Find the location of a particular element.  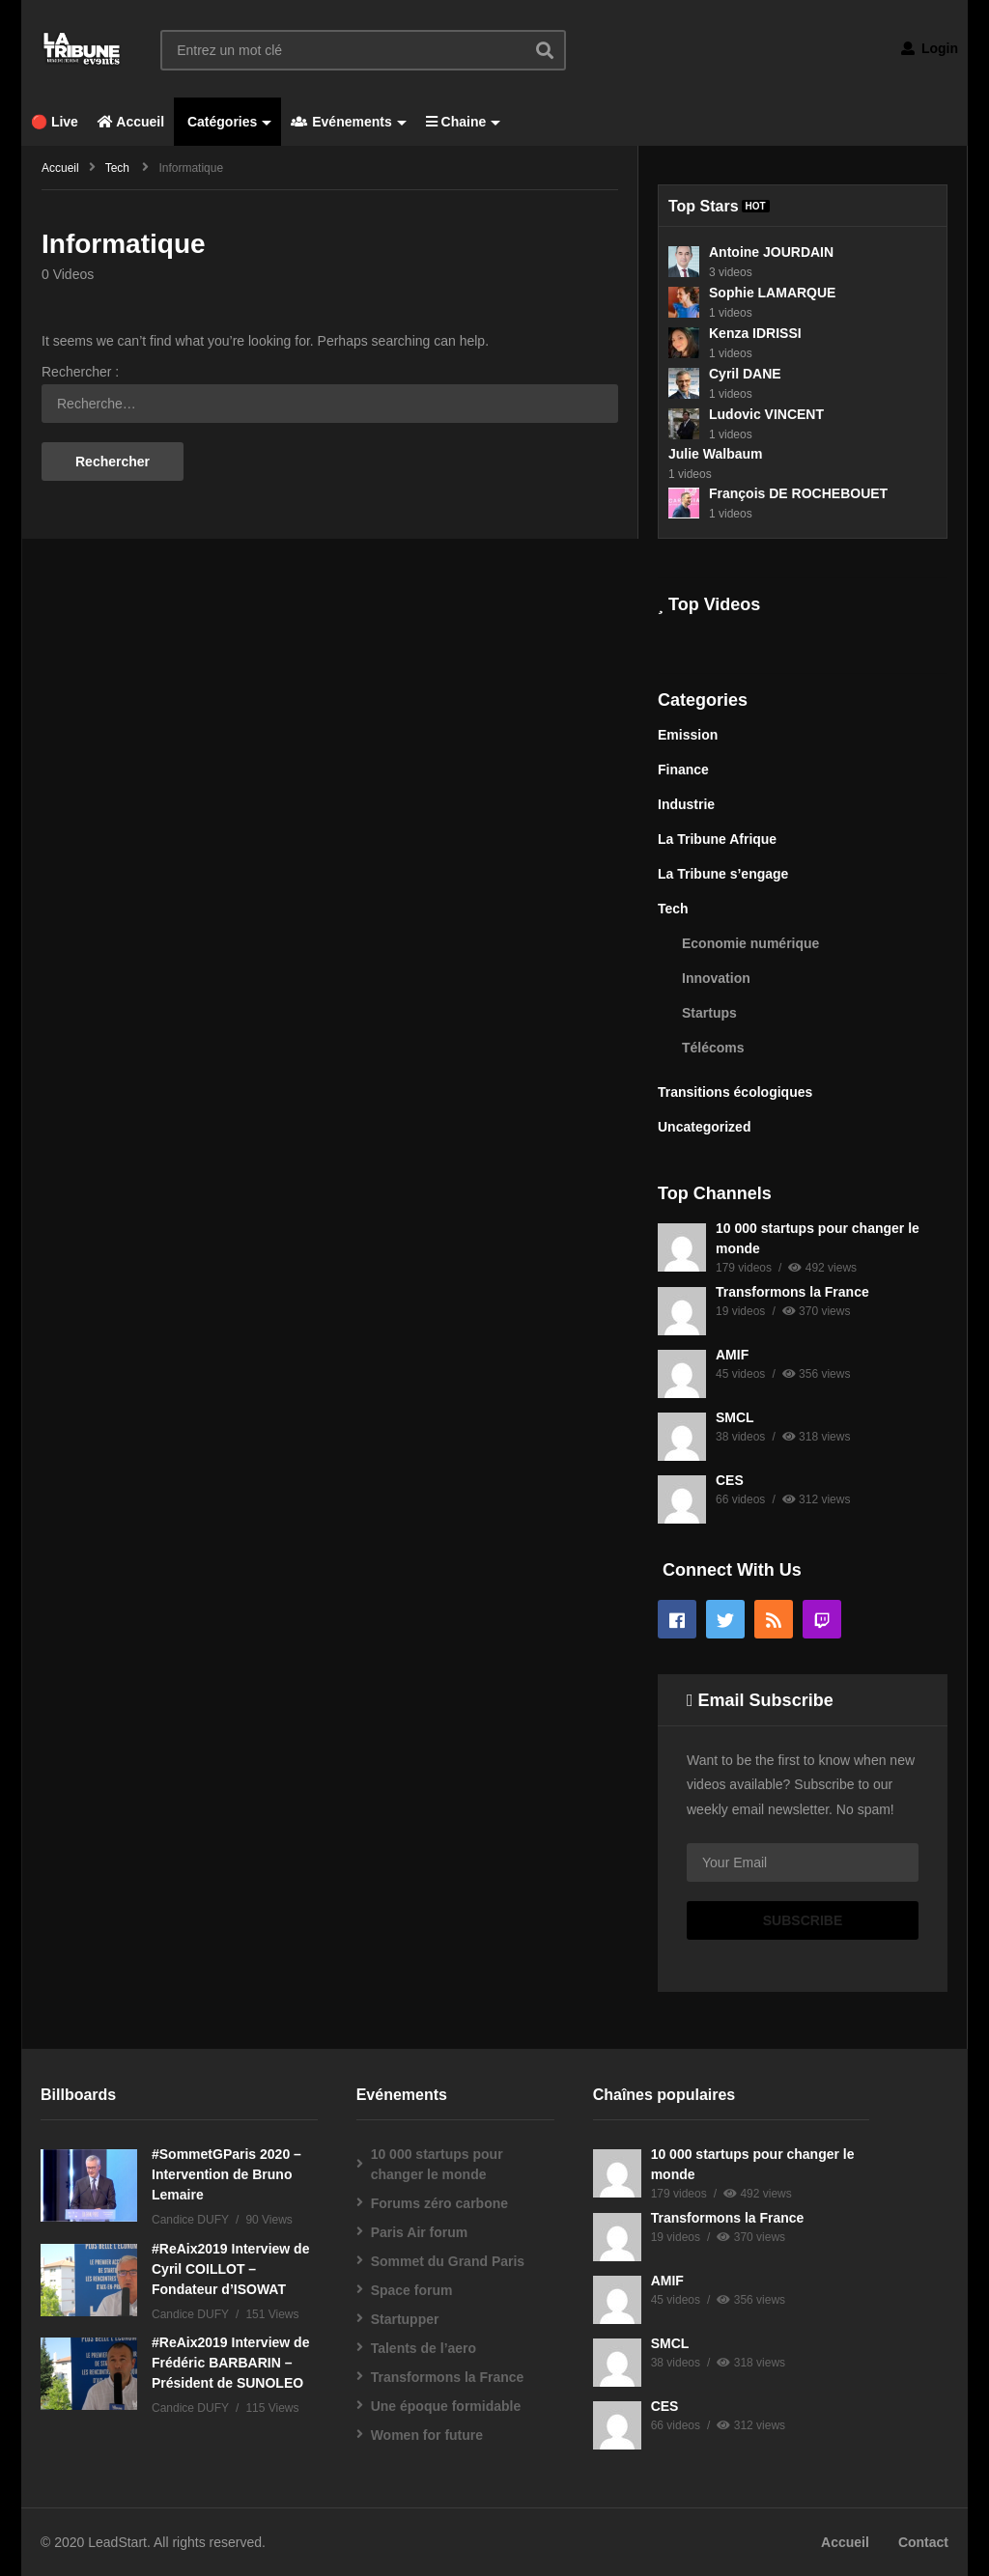

Login is located at coordinates (929, 48).